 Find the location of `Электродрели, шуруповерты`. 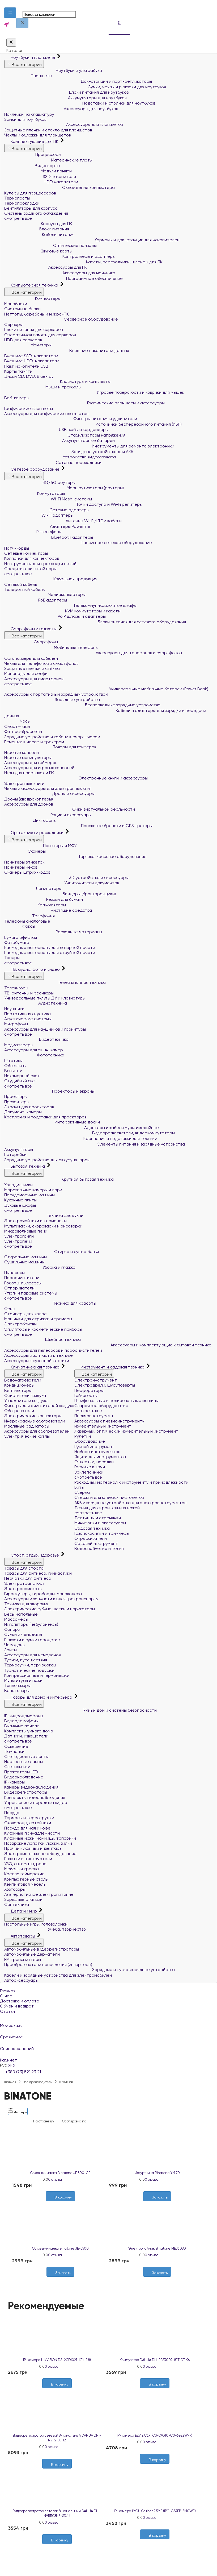

Электродрели, шуруповерты is located at coordinates (104, 1385).